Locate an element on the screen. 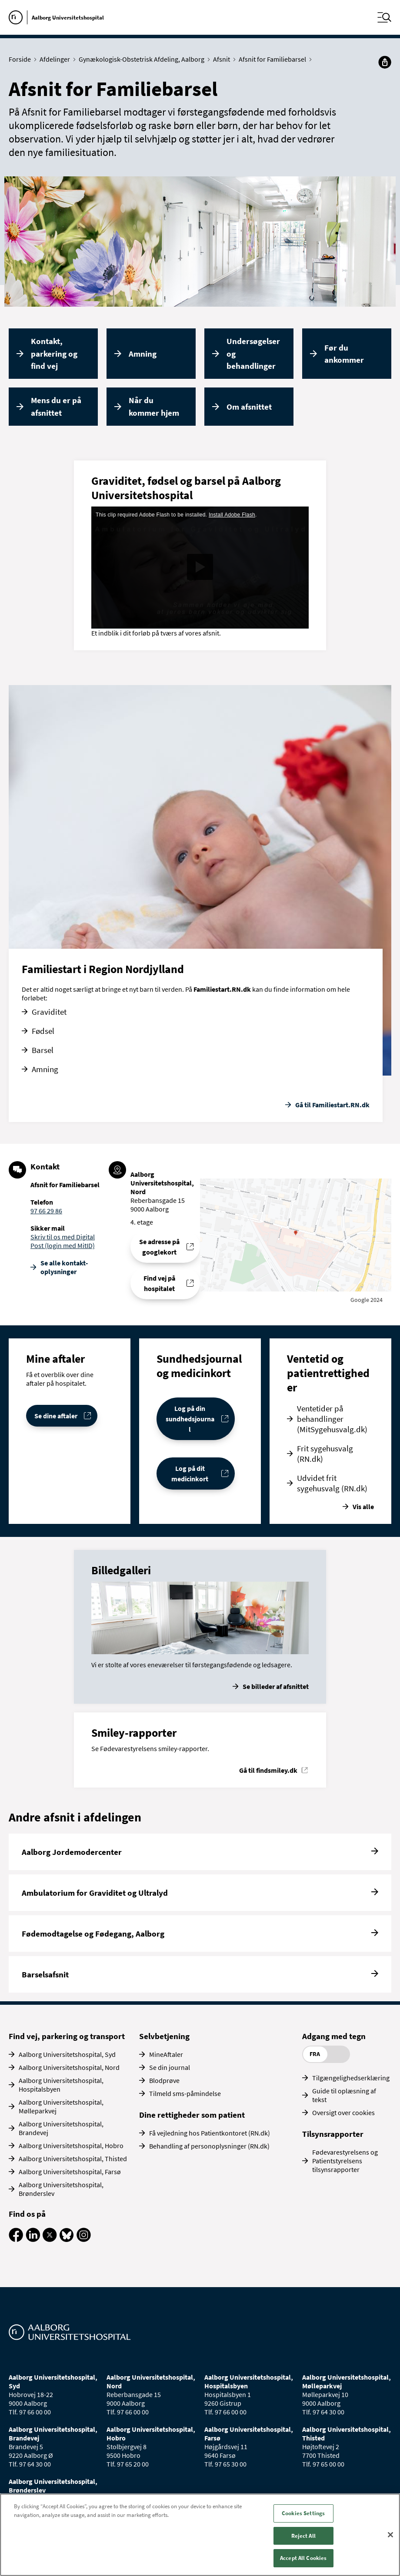 This screenshot has height=2576, width=400. Kontakt, parkering og find vej is located at coordinates (54, 353).